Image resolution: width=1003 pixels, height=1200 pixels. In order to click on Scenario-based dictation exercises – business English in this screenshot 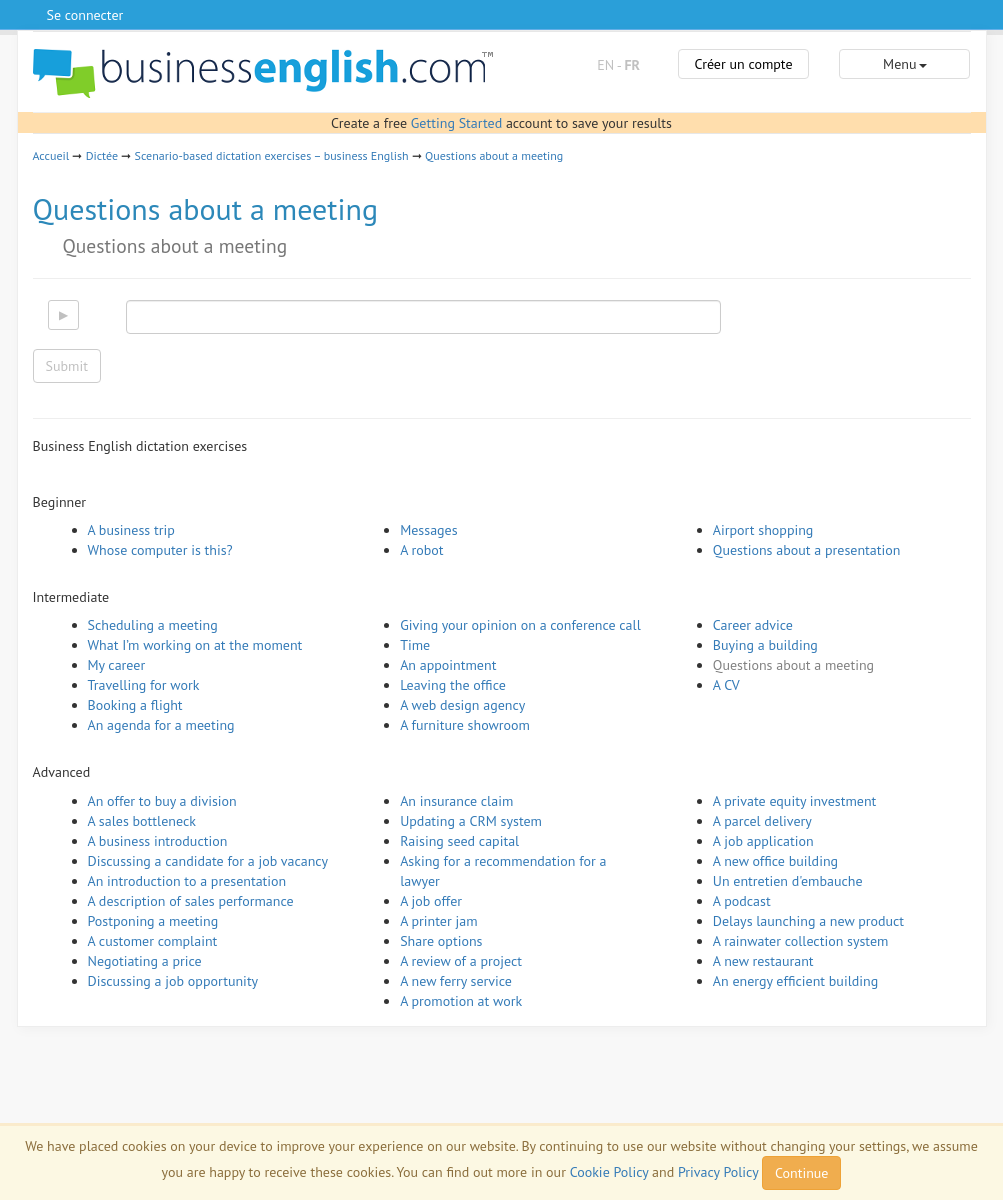, I will do `click(272, 155)`.